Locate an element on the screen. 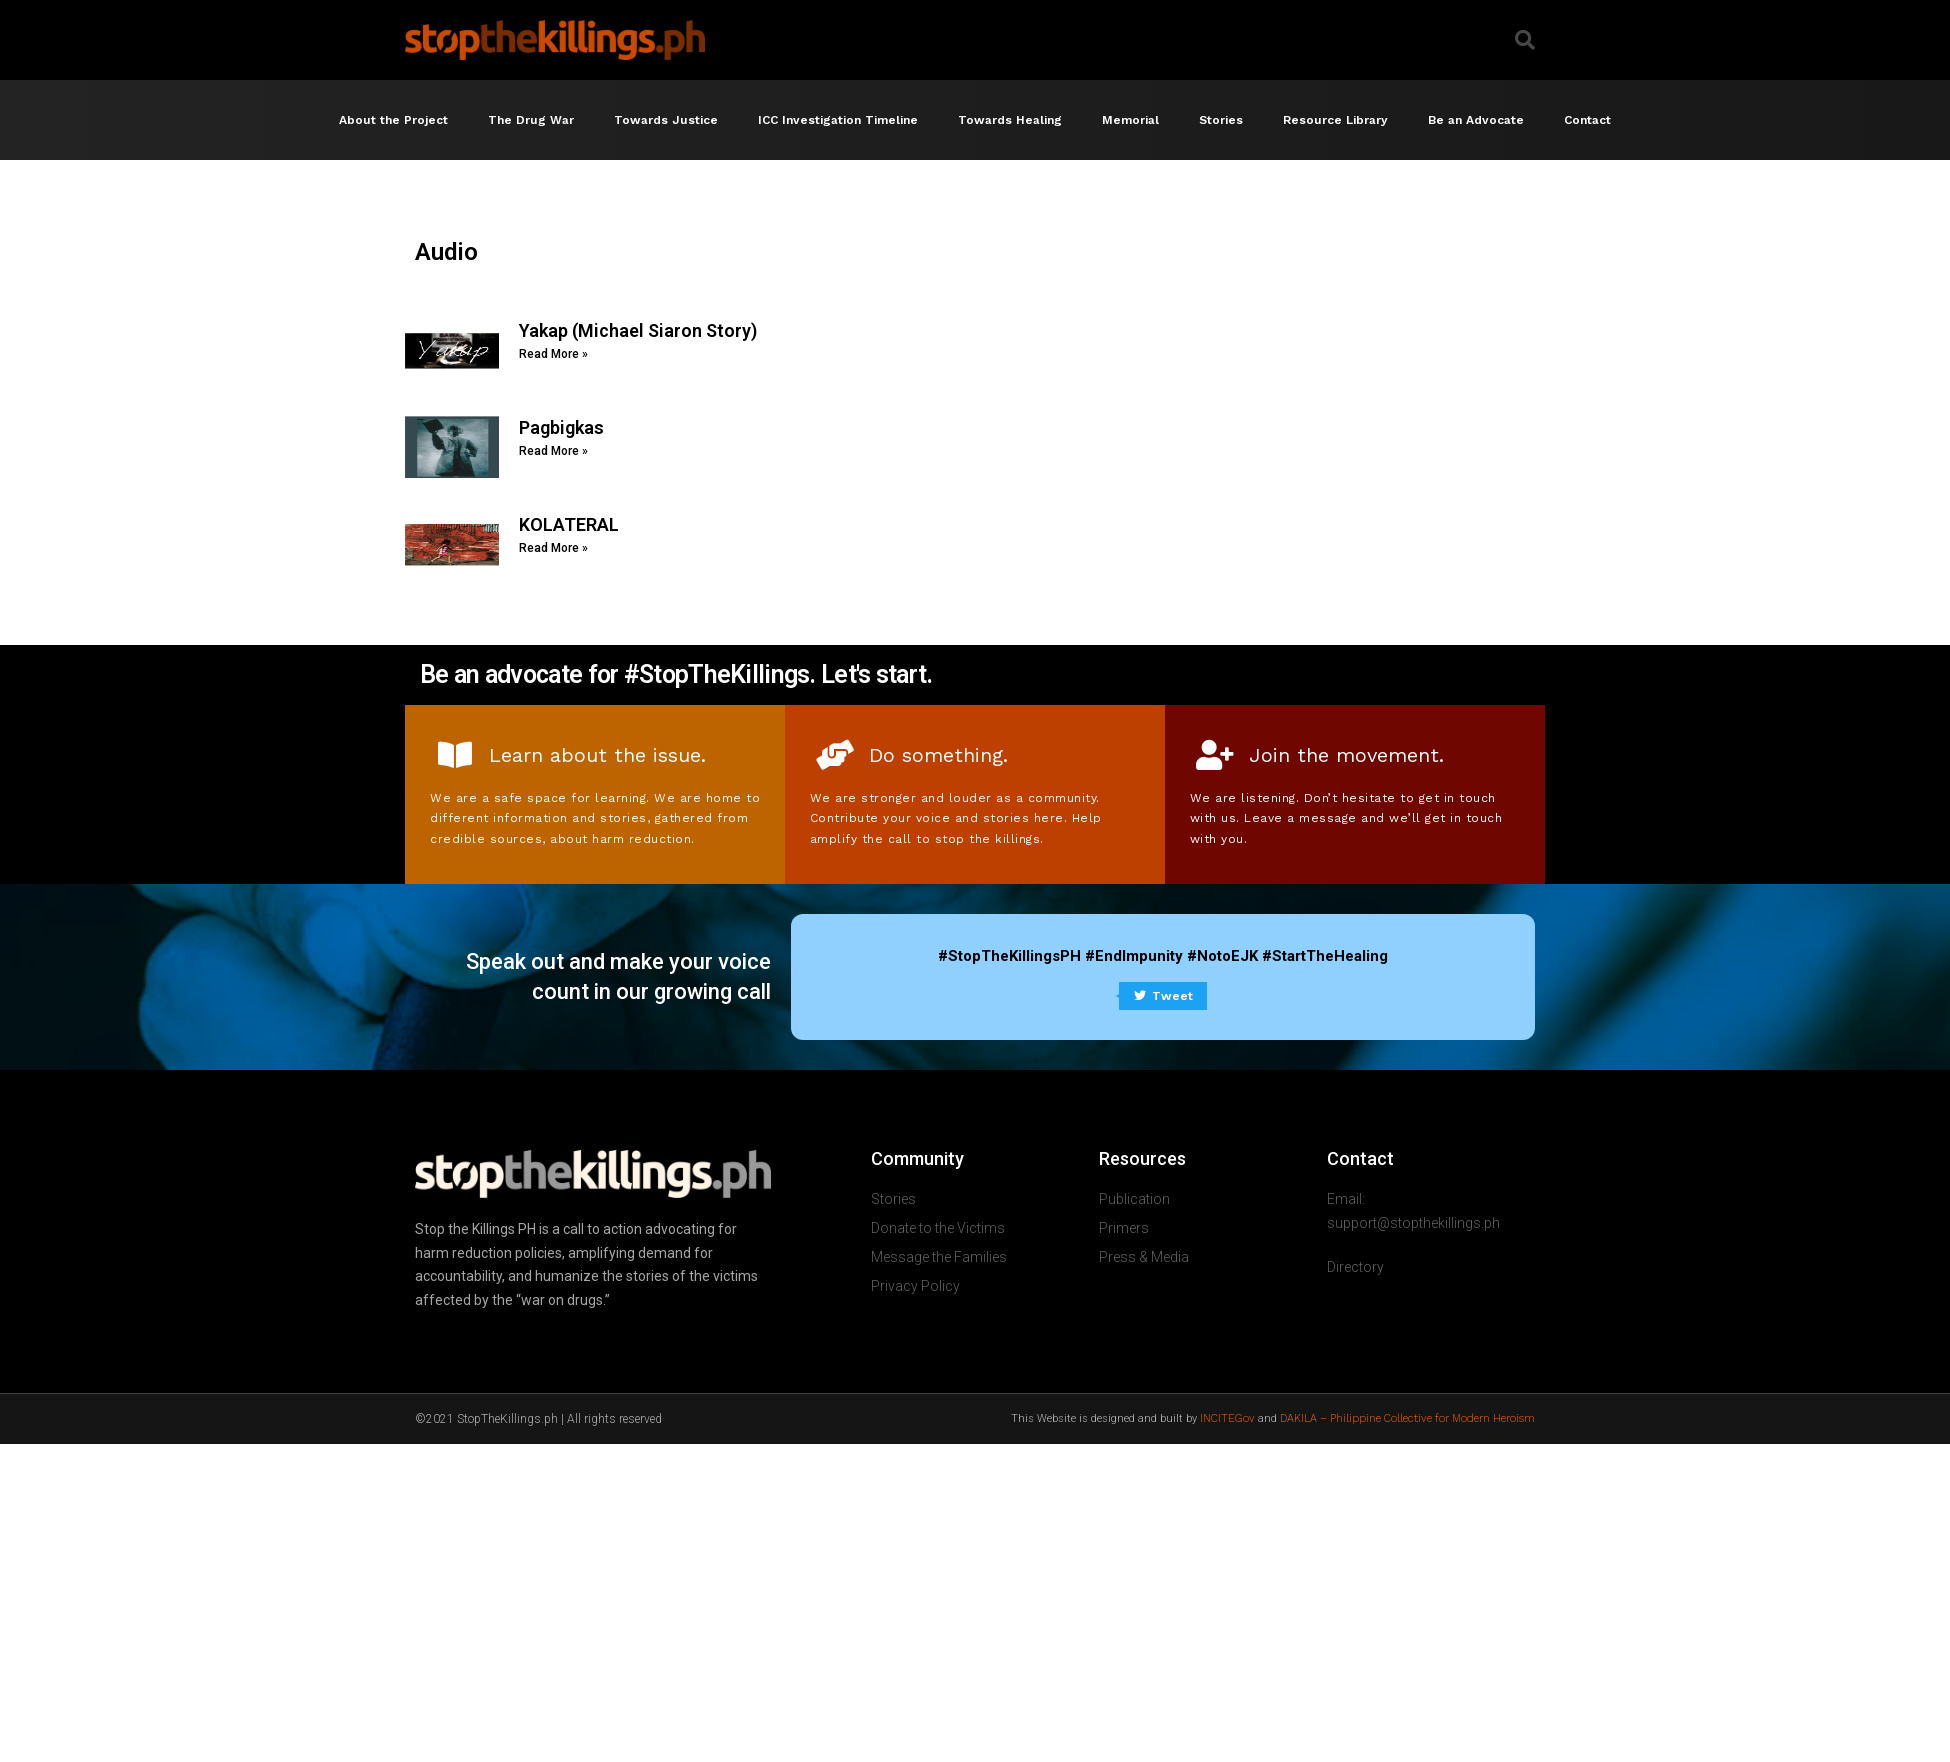  The Drug War is located at coordinates (531, 120).